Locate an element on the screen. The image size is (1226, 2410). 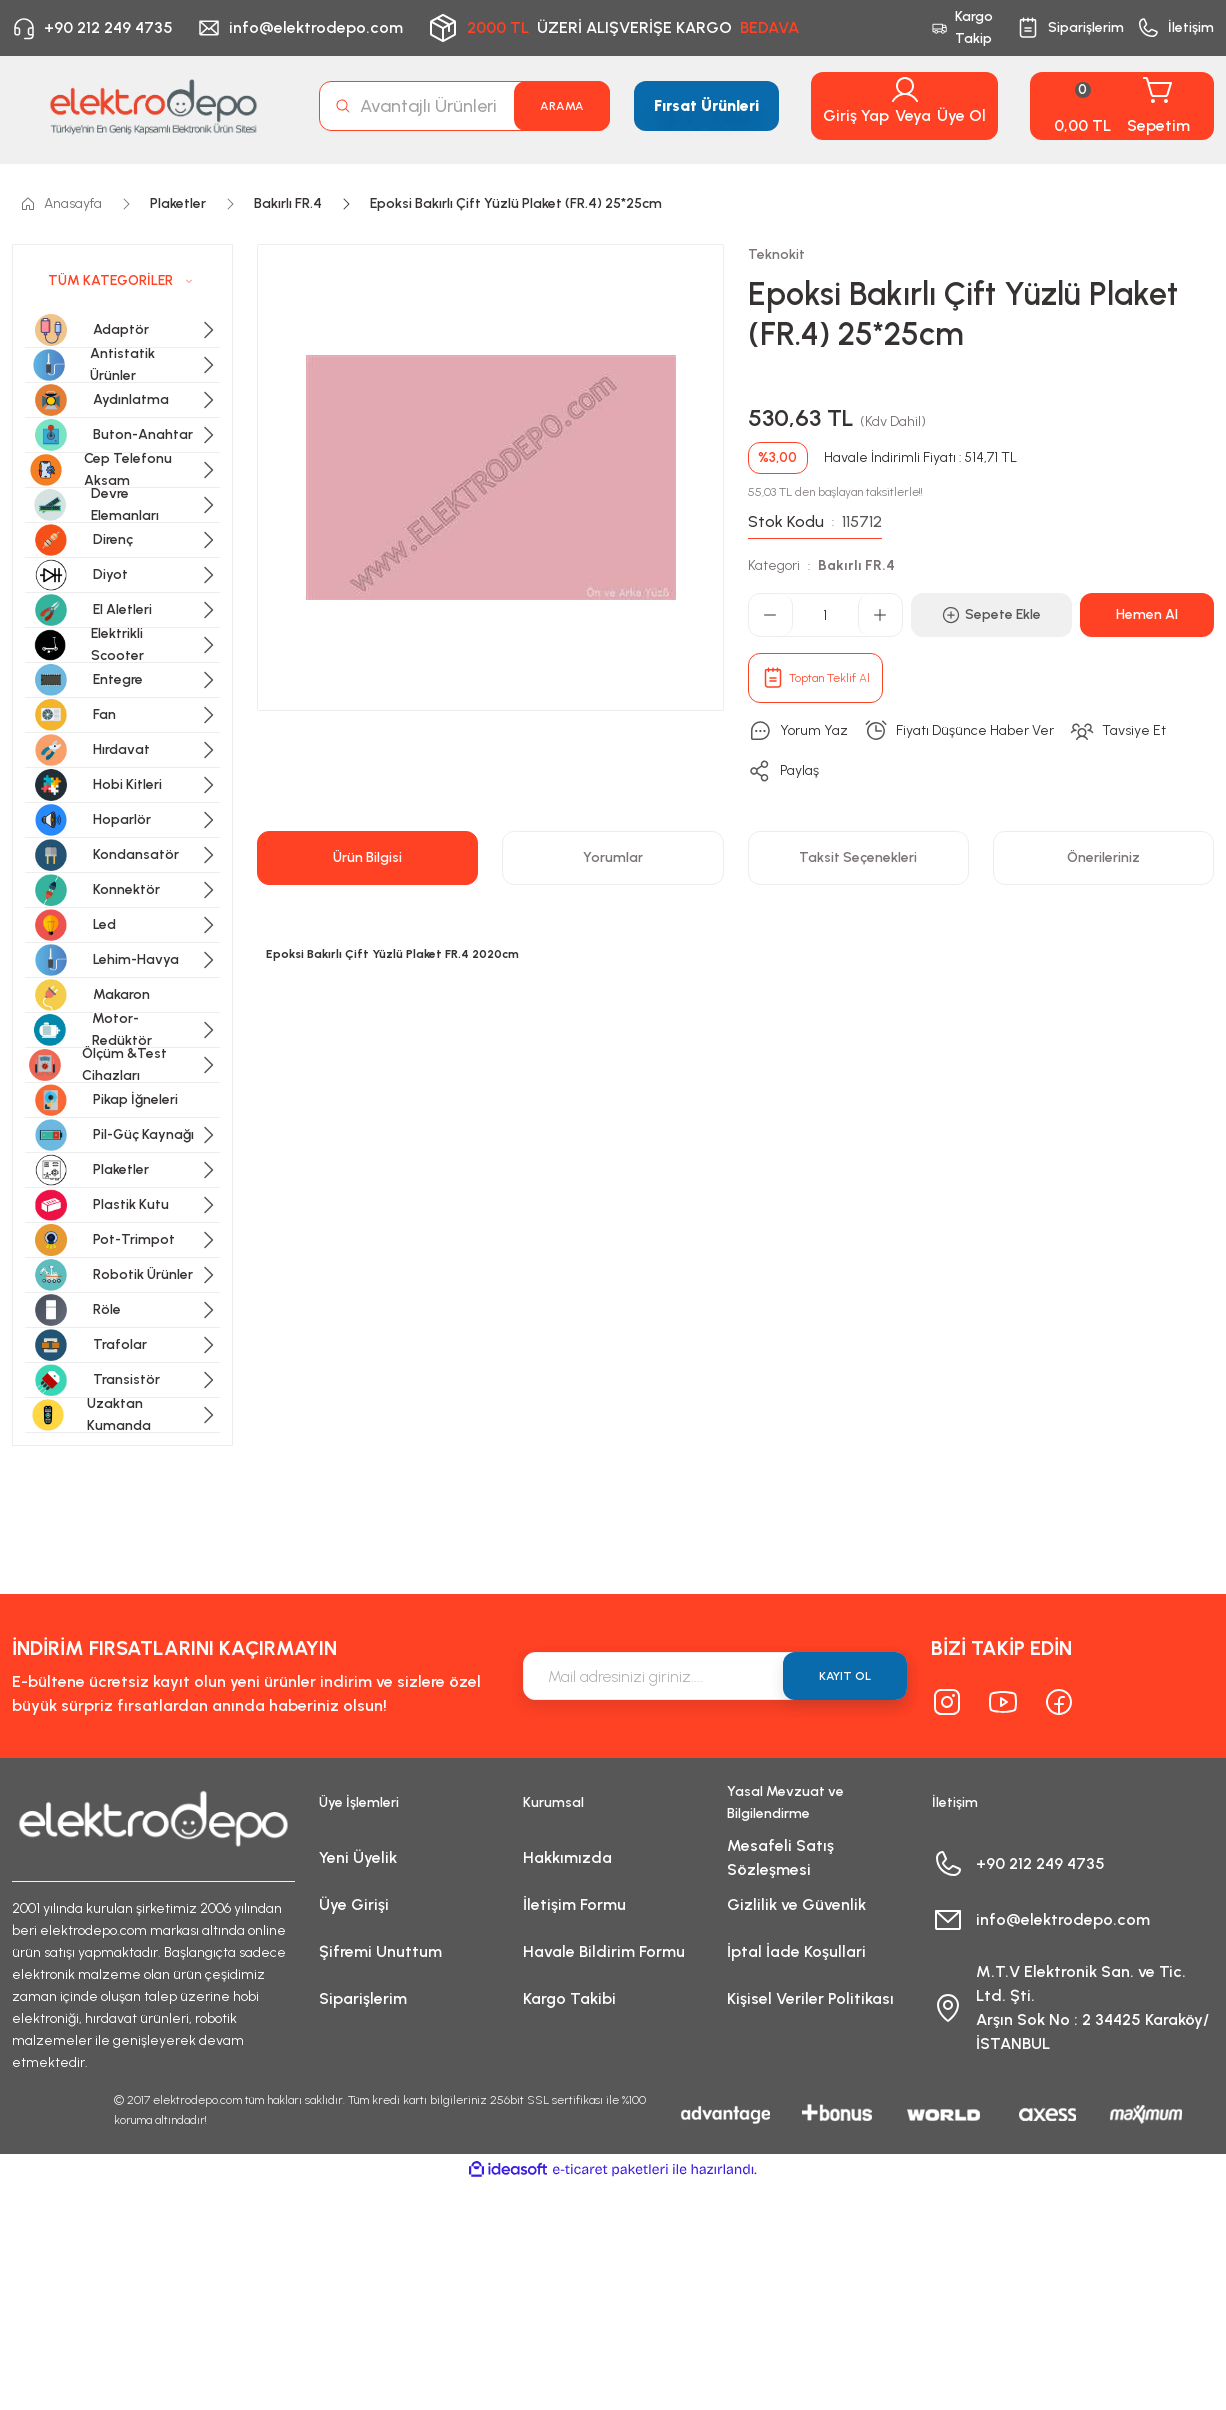
[Search] is located at coordinates (465, 106).